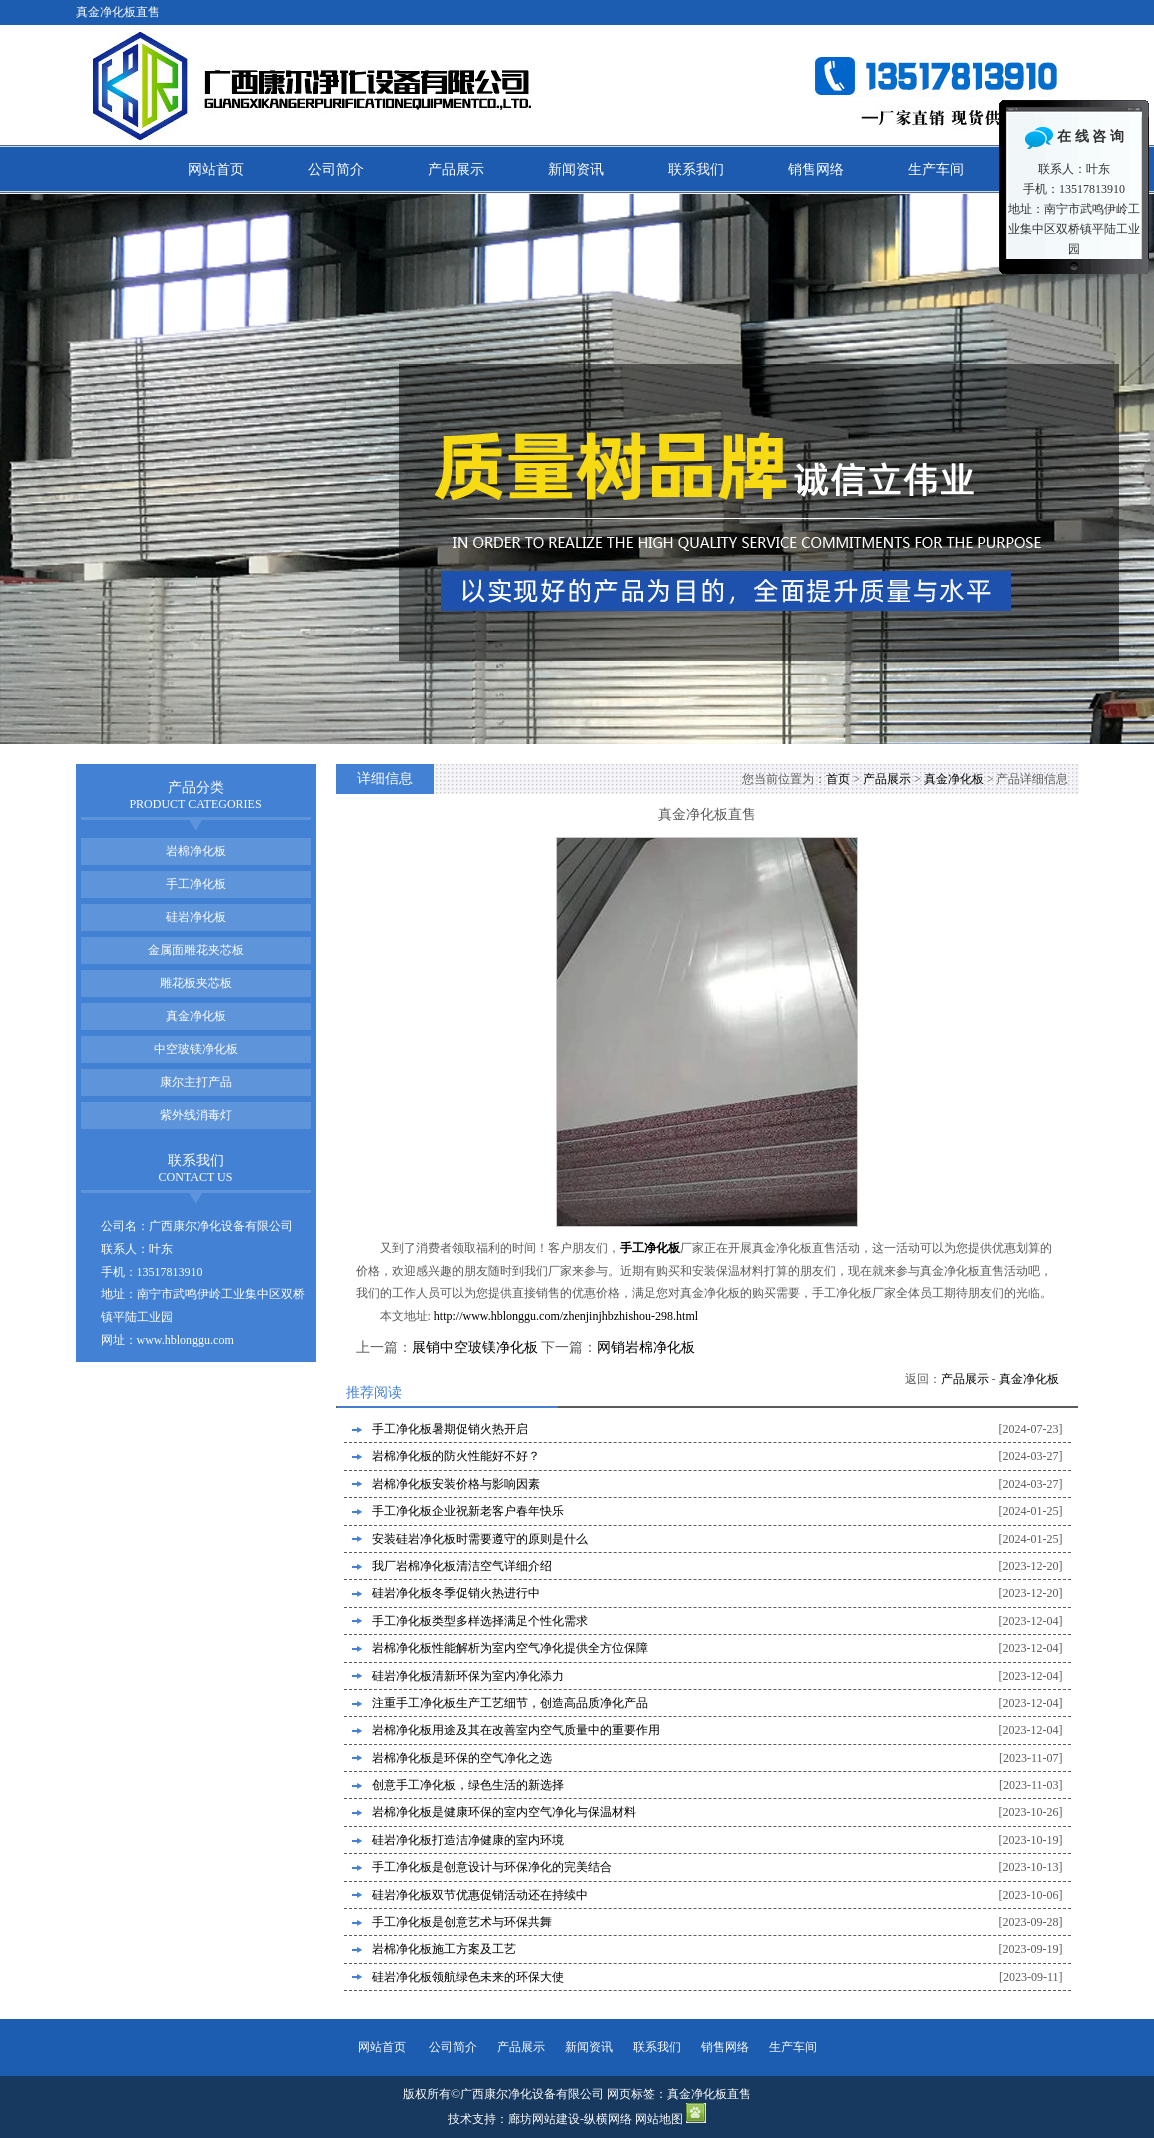 This screenshot has width=1154, height=2138. Describe the element at coordinates (816, 169) in the screenshot. I see `销售网络` at that location.